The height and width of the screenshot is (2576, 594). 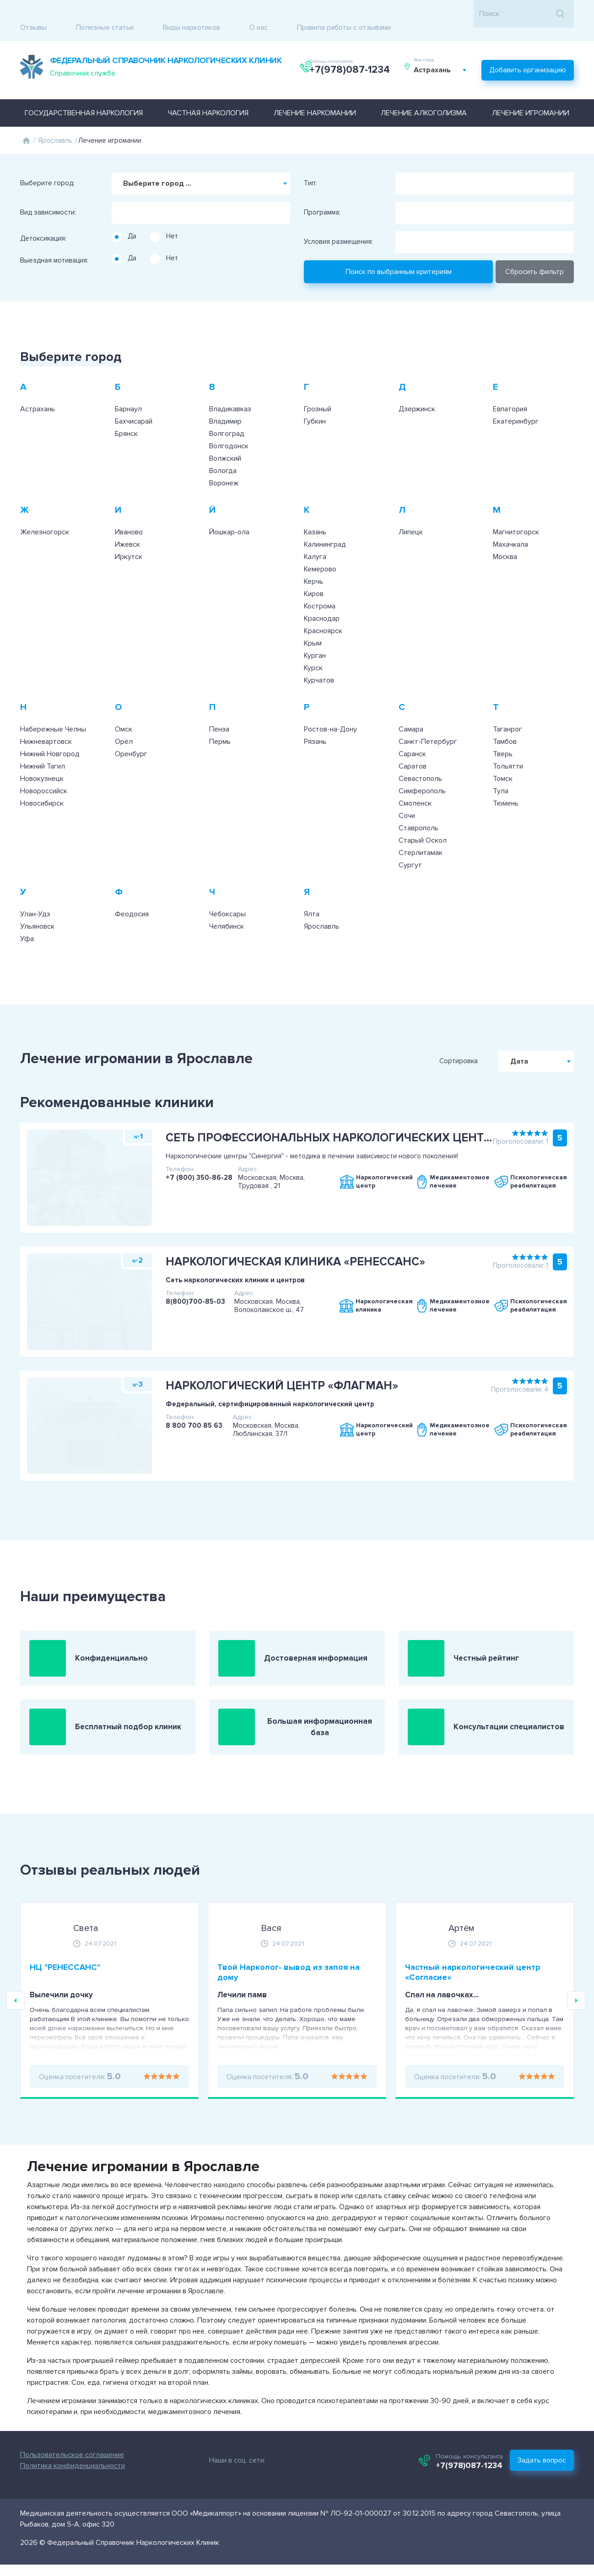 What do you see at coordinates (313, 560) in the screenshot?
I see `Керчь` at bounding box center [313, 560].